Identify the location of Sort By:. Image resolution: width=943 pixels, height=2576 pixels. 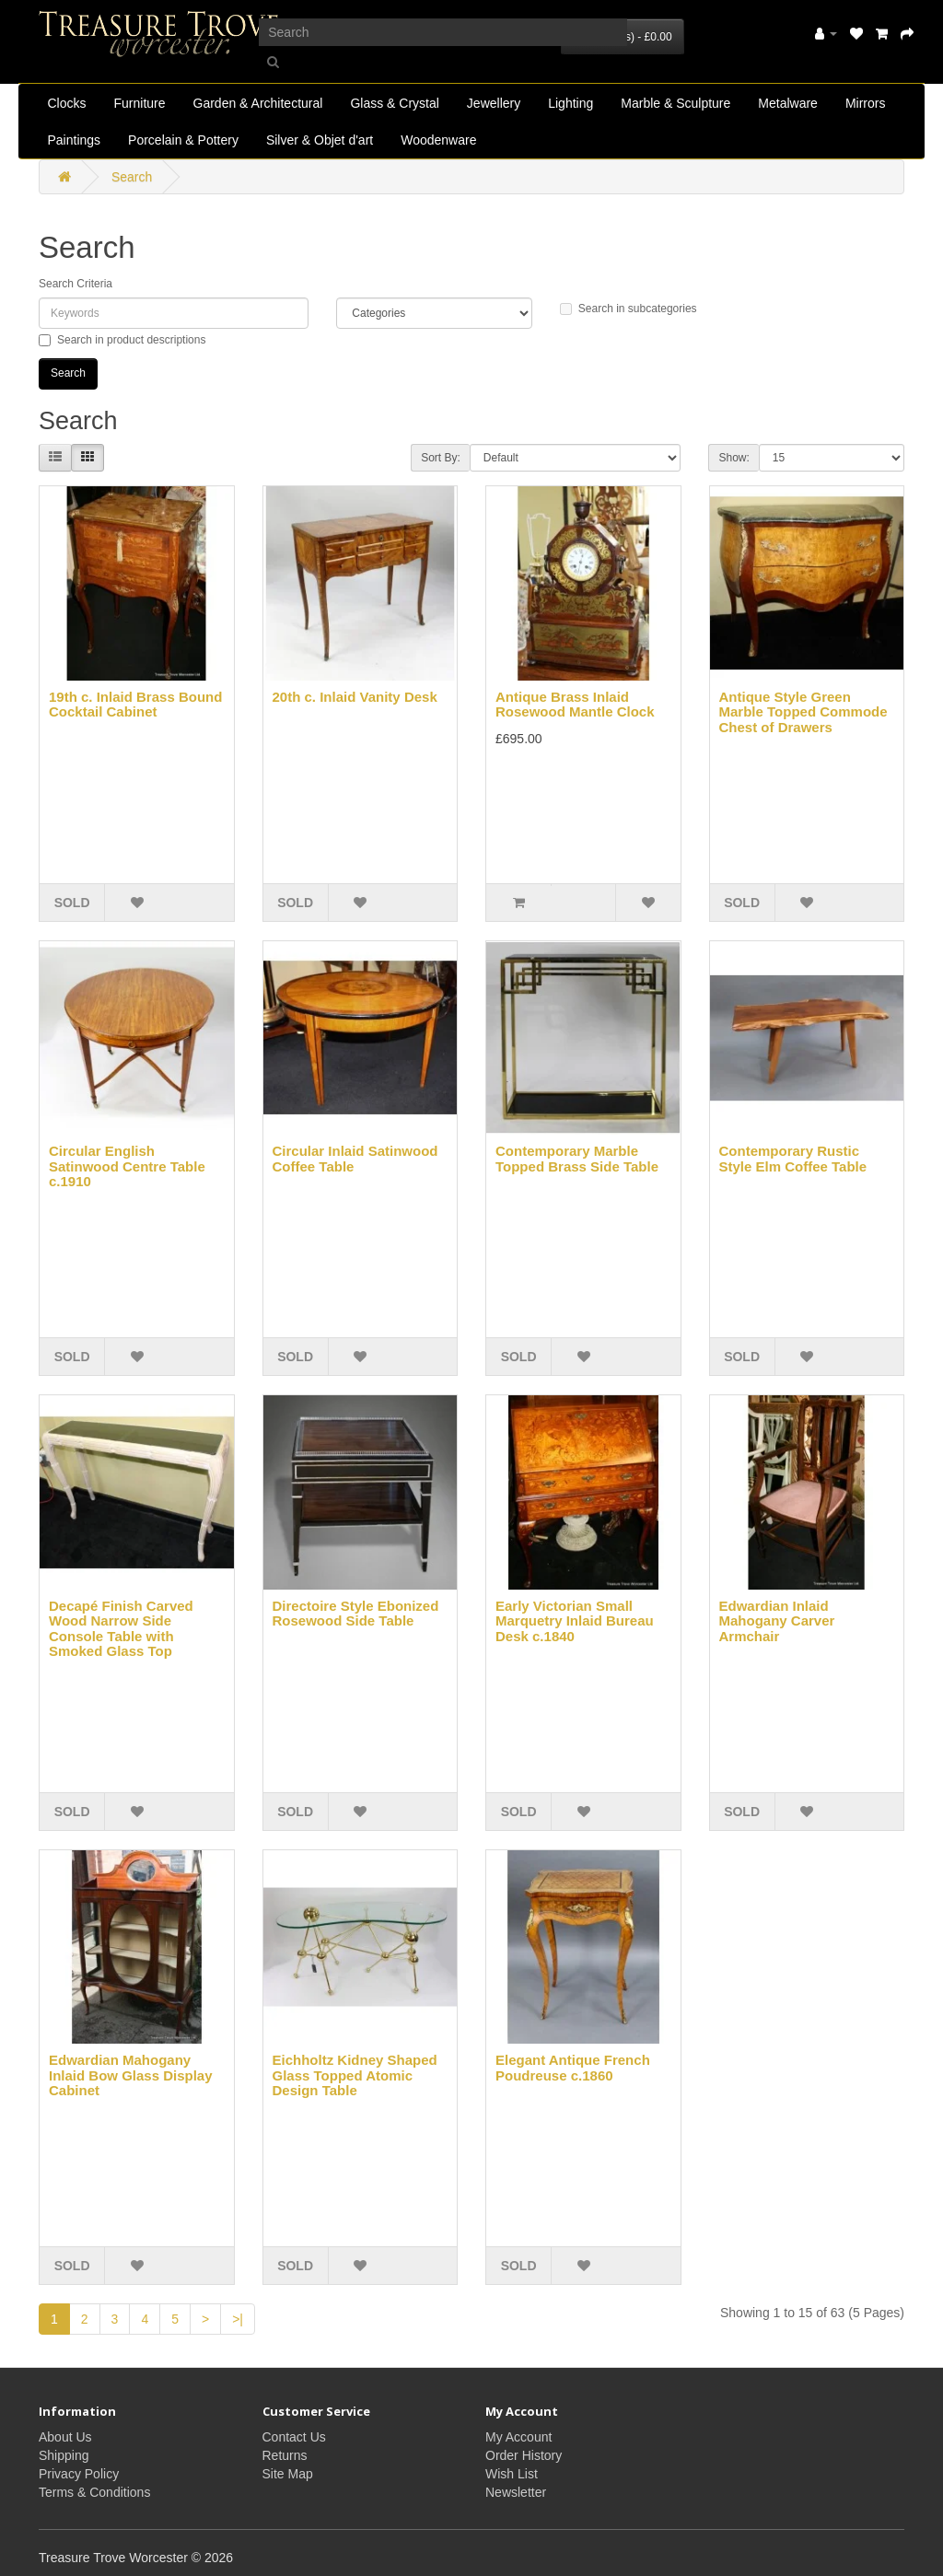
(440, 457).